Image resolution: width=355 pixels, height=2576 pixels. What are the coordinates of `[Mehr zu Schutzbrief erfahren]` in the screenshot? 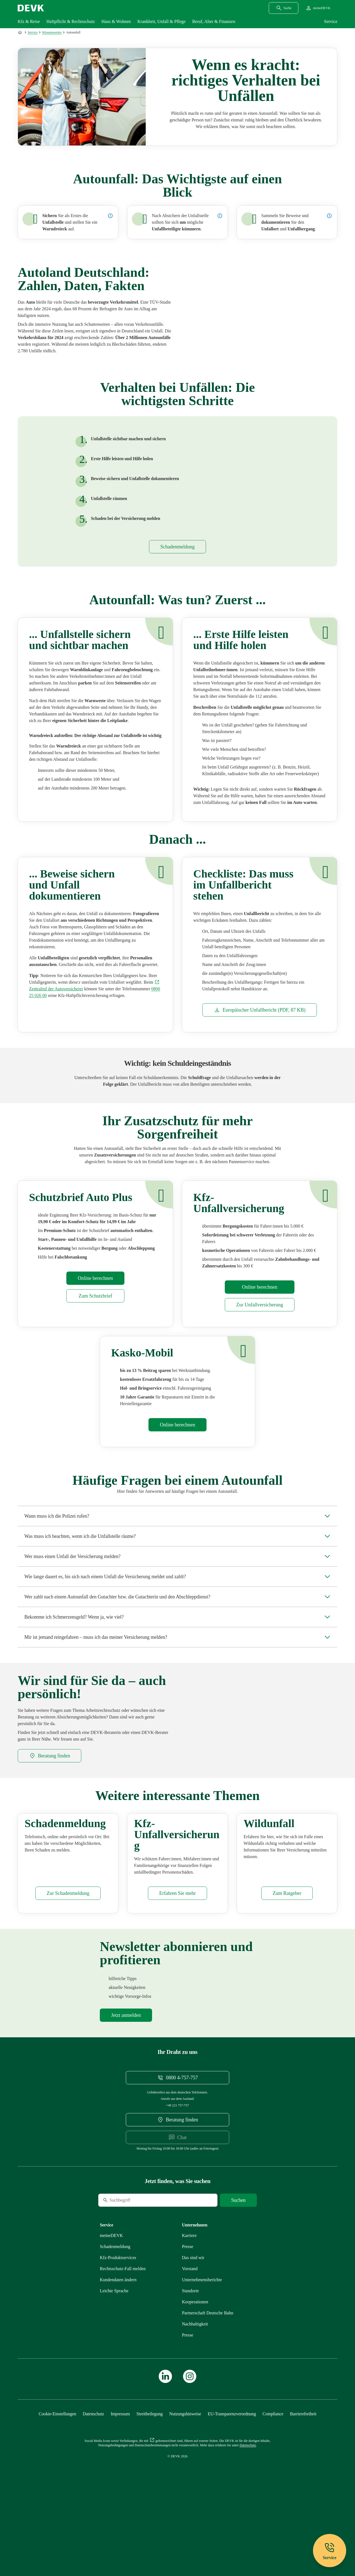 It's located at (95, 1304).